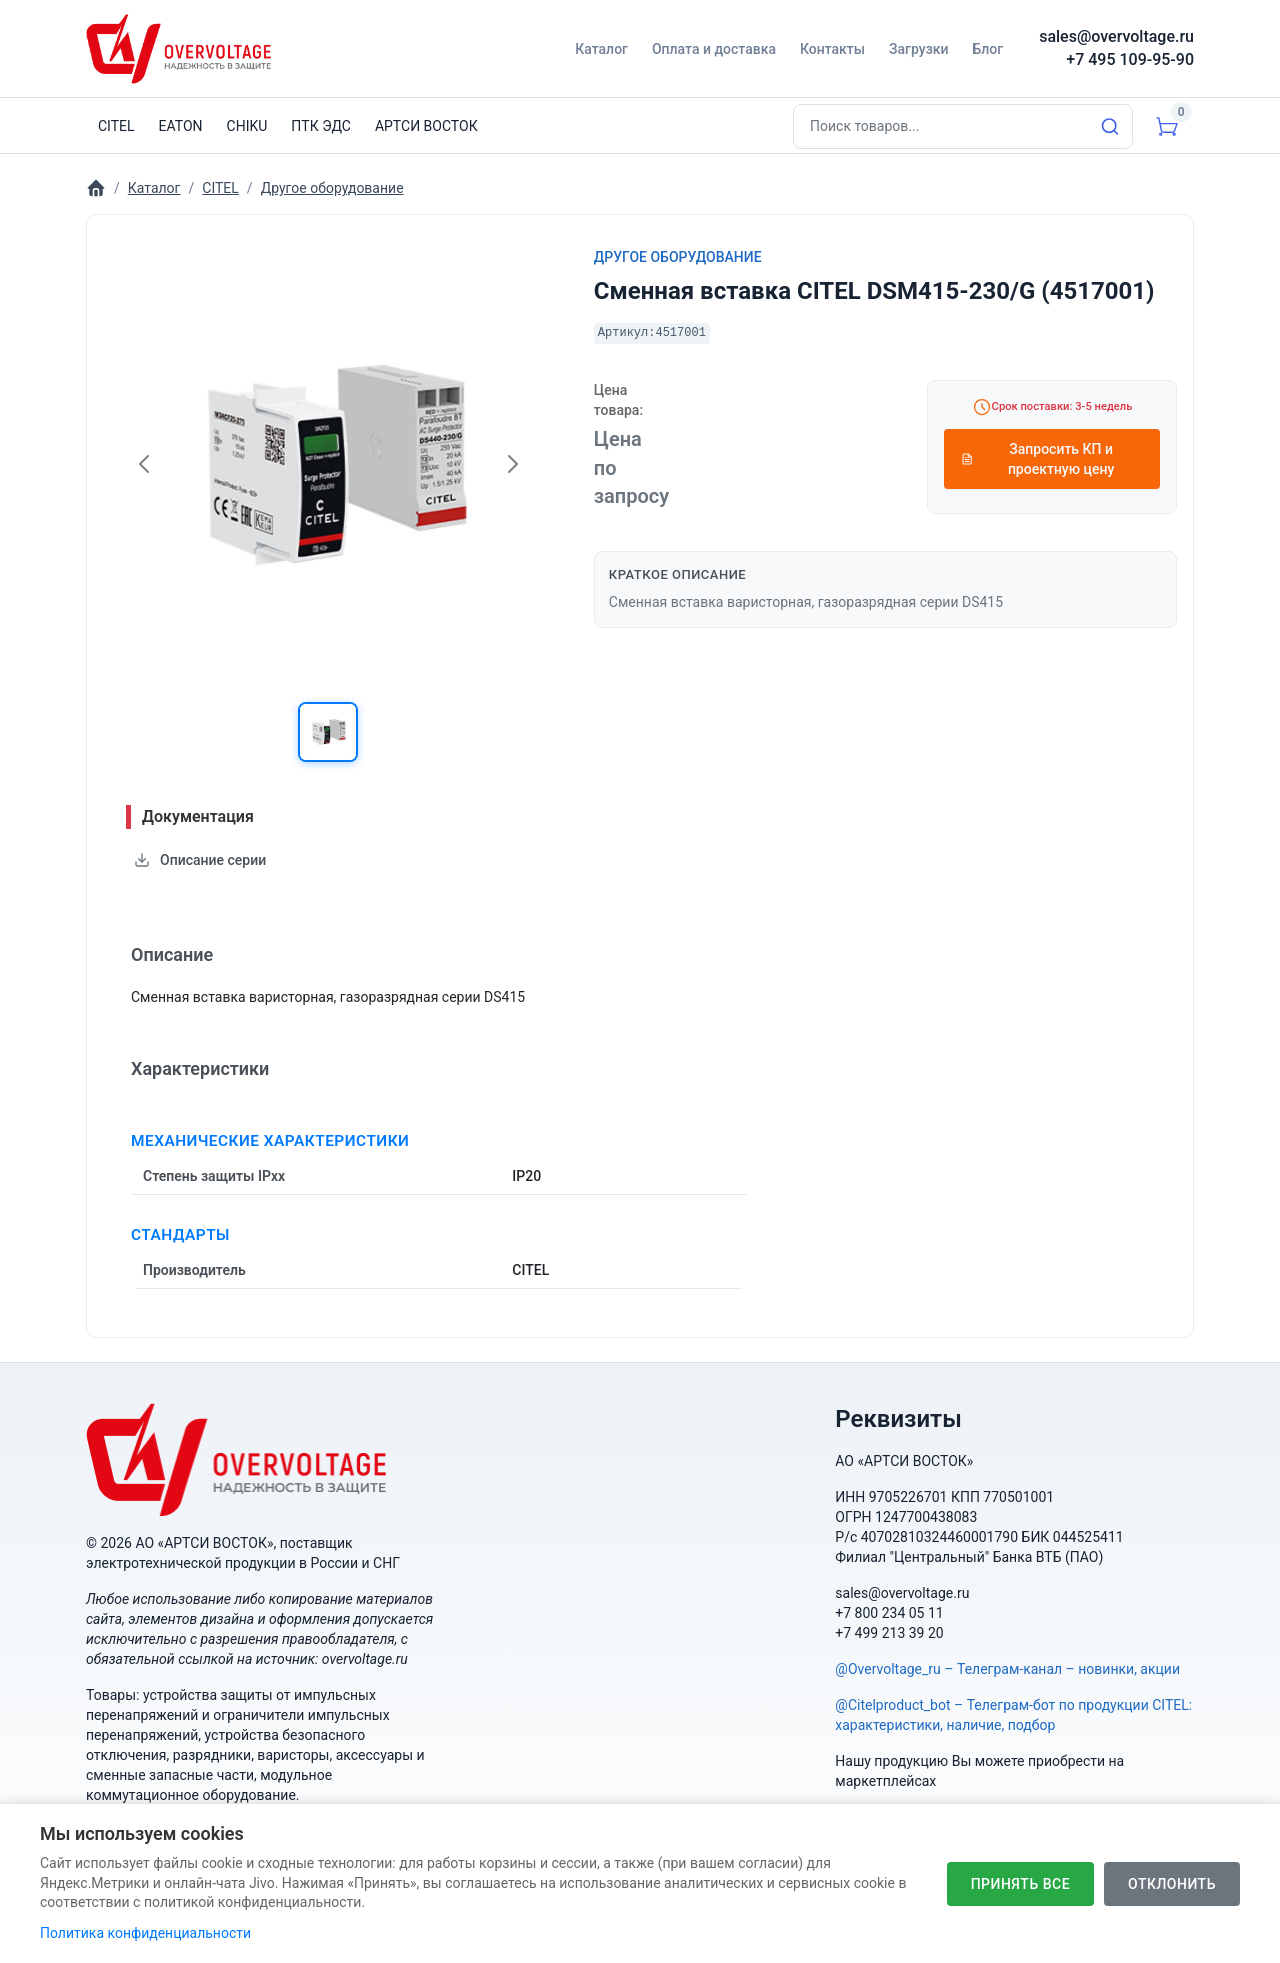  Describe the element at coordinates (1172, 1884) in the screenshot. I see `Отклонить` at that location.